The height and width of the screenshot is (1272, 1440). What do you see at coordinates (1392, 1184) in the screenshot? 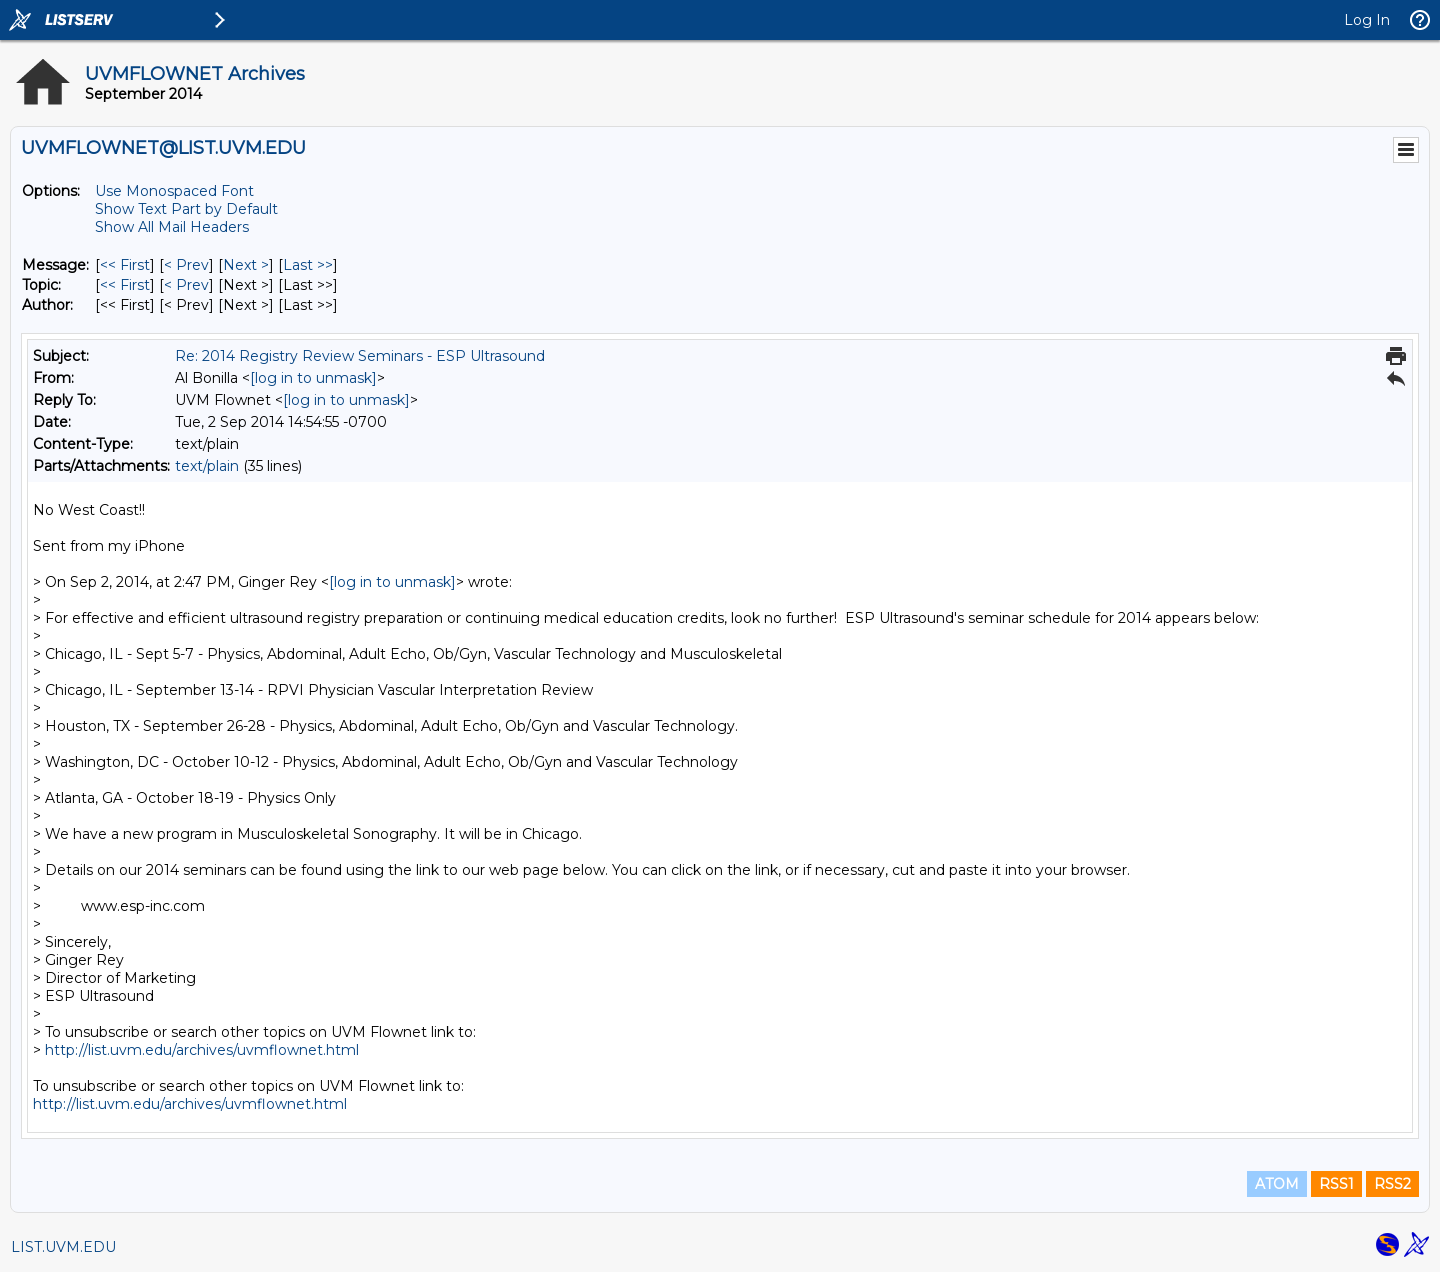
I see `RSS2` at bounding box center [1392, 1184].